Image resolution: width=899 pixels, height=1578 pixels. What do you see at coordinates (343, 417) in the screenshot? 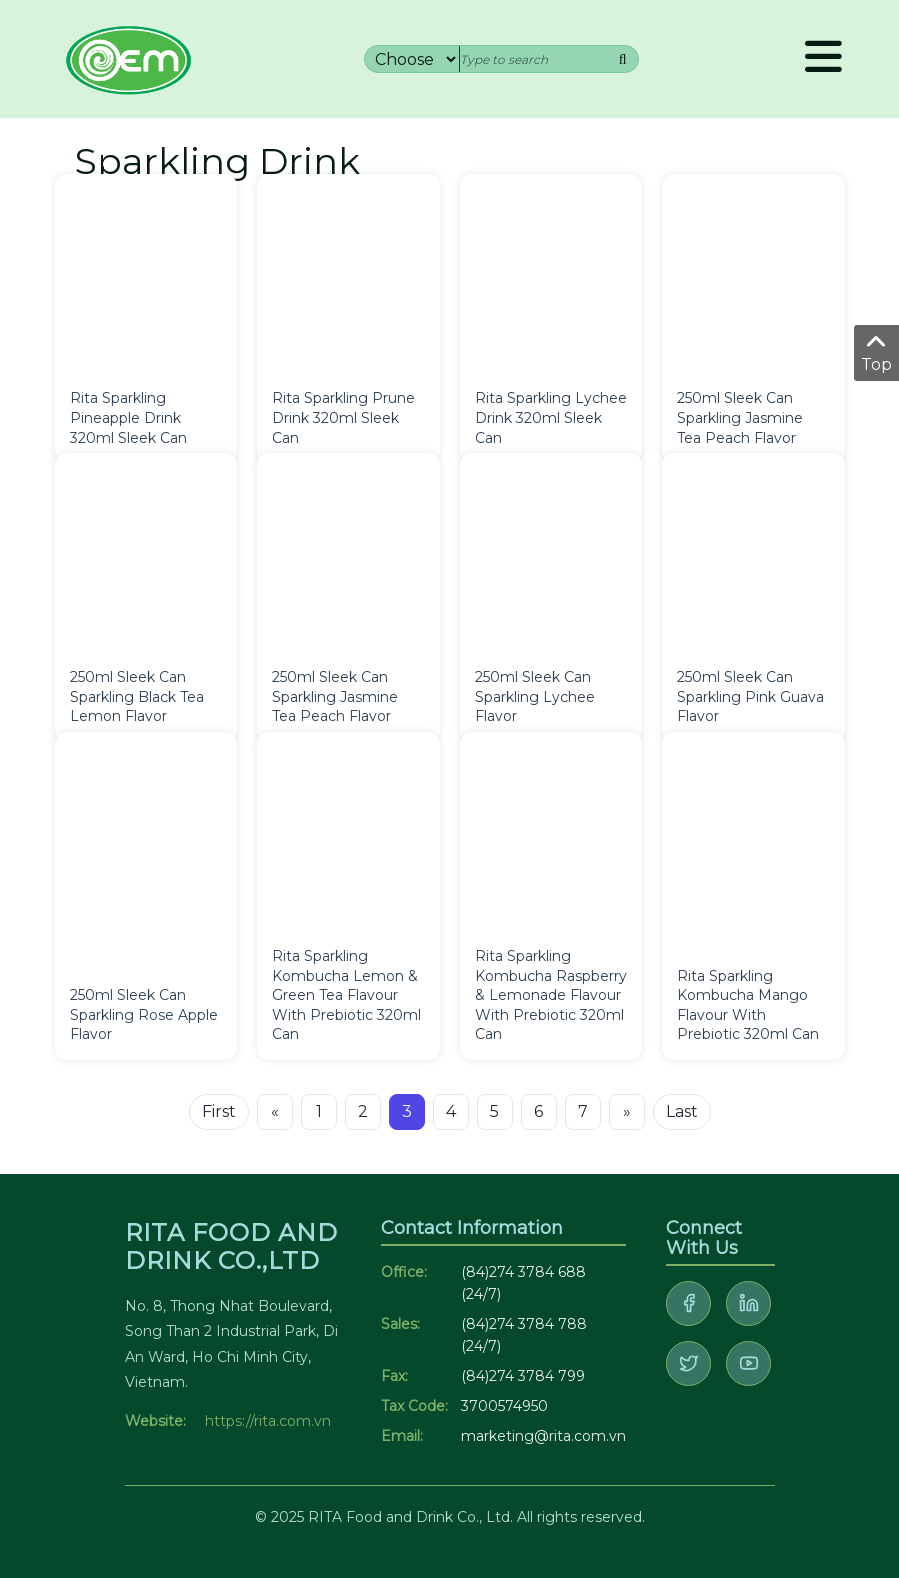
I see `Rita Sparkling Prune Drink 320ml Sleek Can` at bounding box center [343, 417].